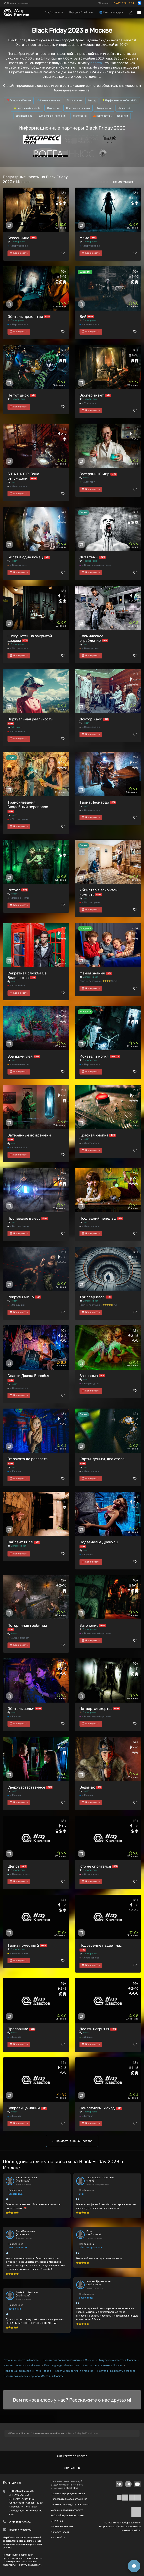  What do you see at coordinates (21, 1297) in the screenshot?
I see `Рекруты МИ-6` at bounding box center [21, 1297].